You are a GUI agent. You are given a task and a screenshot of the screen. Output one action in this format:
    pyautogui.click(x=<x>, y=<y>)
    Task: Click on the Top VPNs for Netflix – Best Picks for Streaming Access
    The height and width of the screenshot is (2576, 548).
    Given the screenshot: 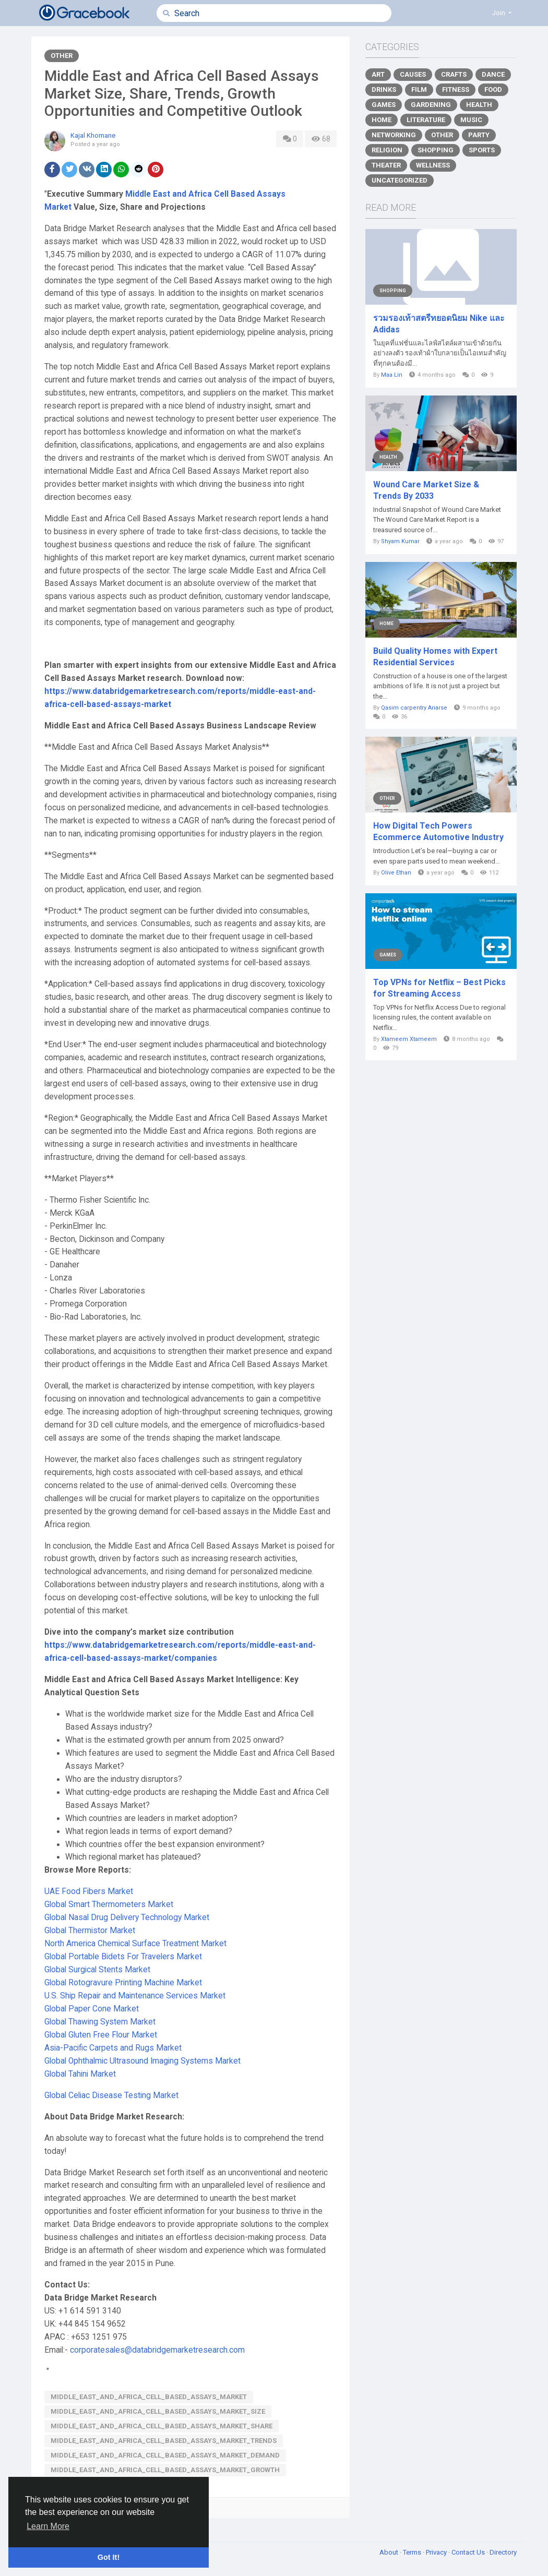 What is the action you would take?
    pyautogui.click(x=439, y=988)
    